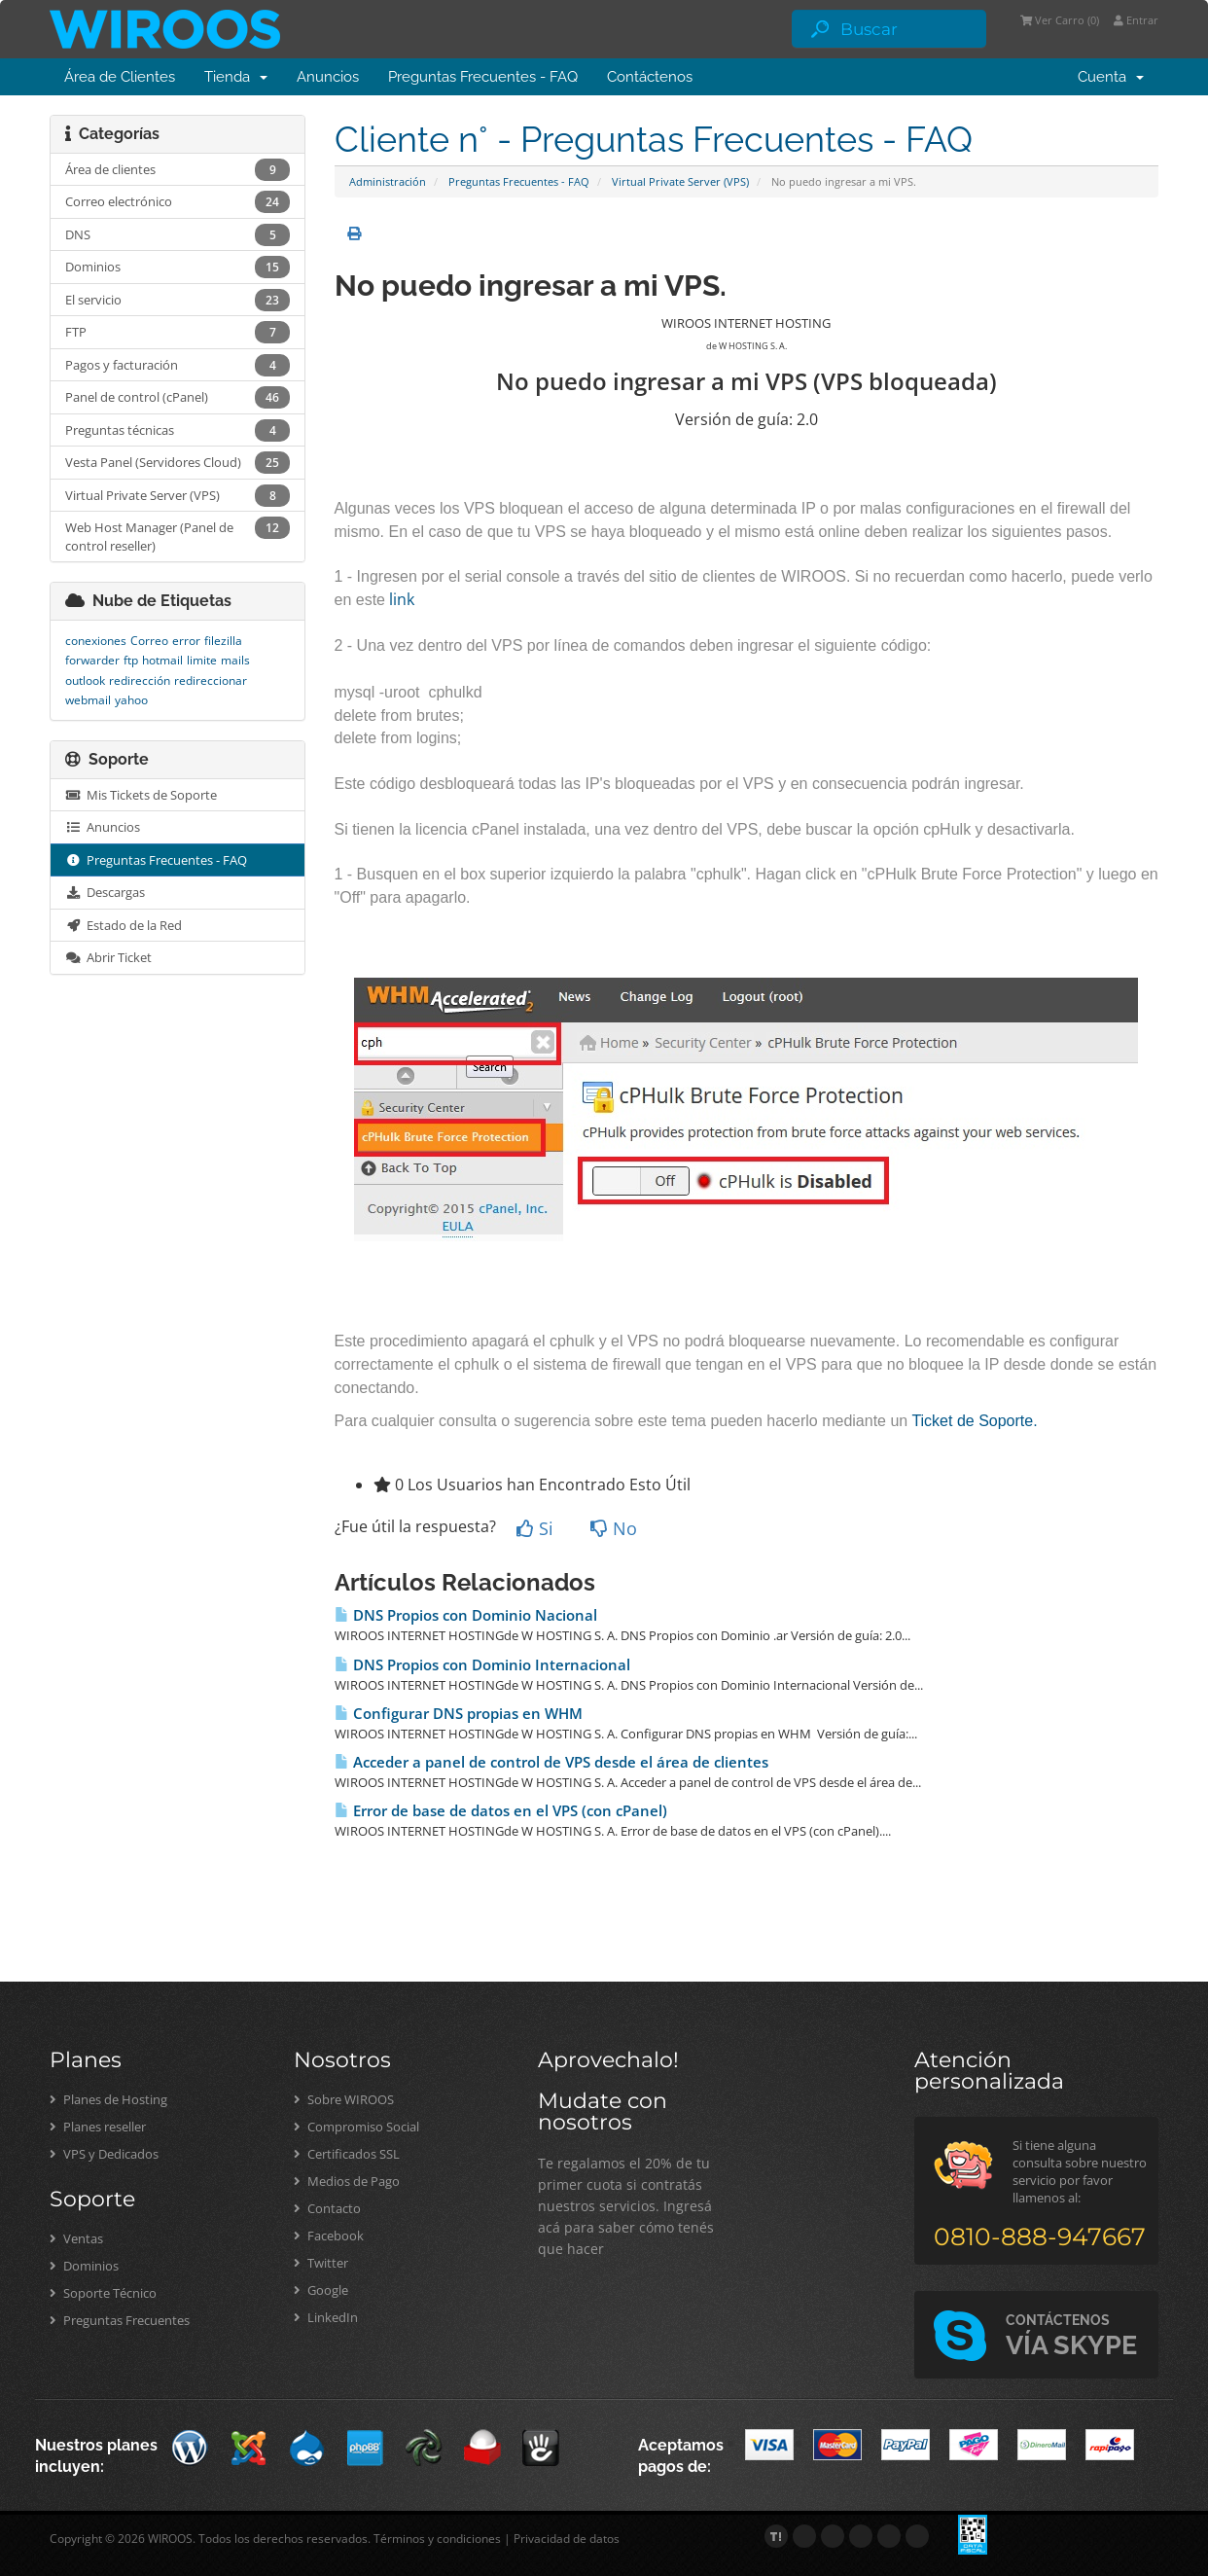  I want to click on Área de Clientes, so click(119, 77).